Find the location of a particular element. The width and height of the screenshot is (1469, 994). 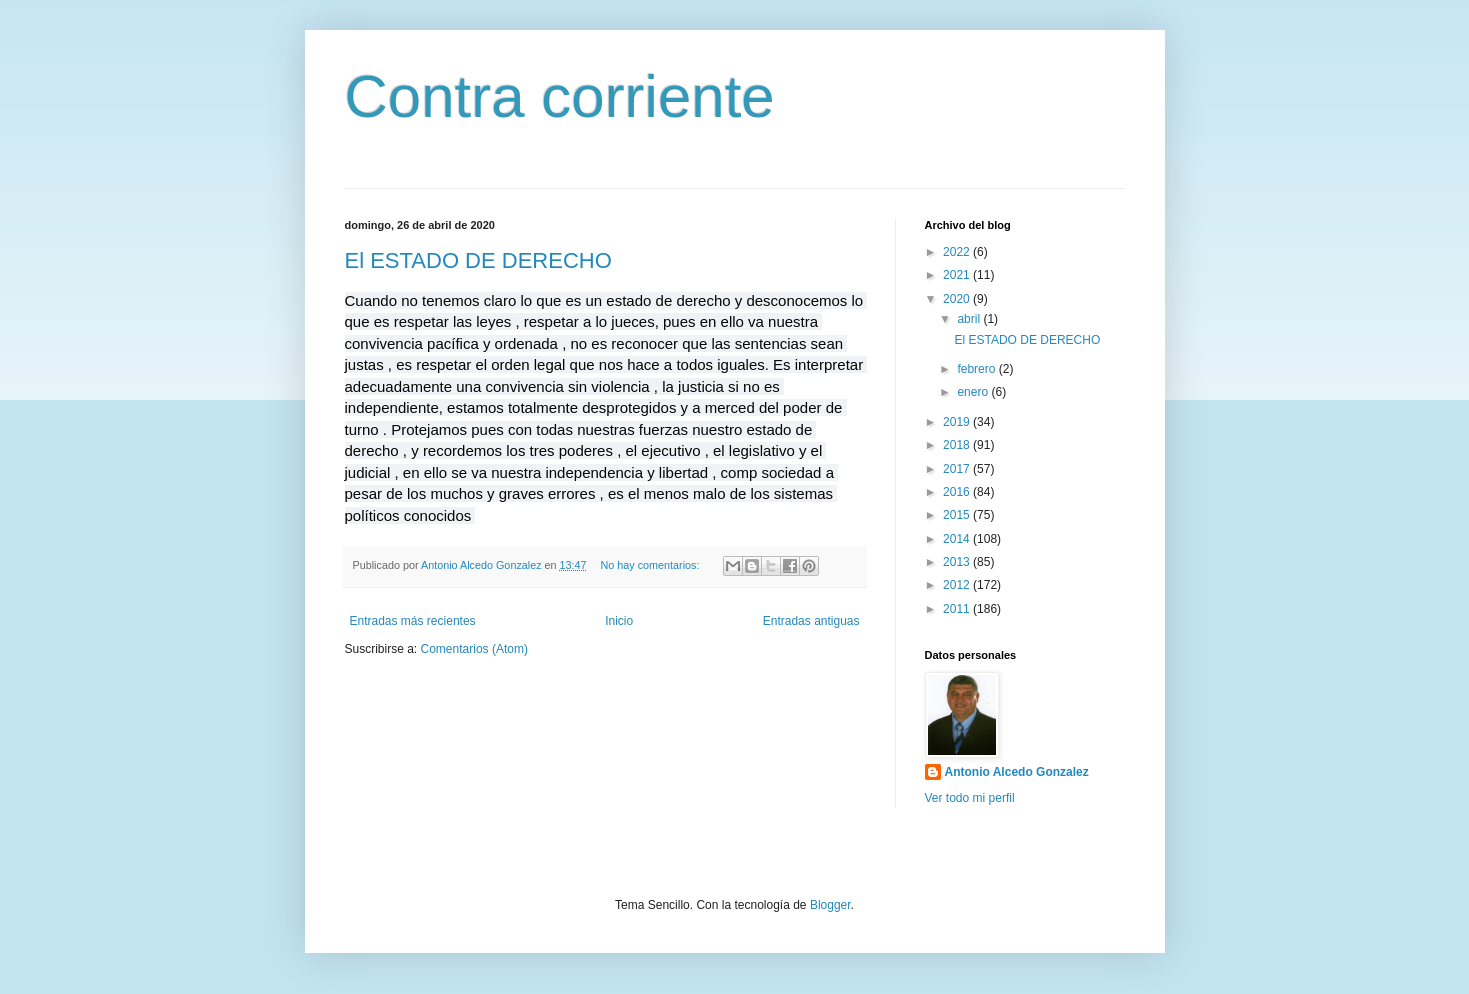

El ESTADO DE DERECHO is located at coordinates (478, 260).